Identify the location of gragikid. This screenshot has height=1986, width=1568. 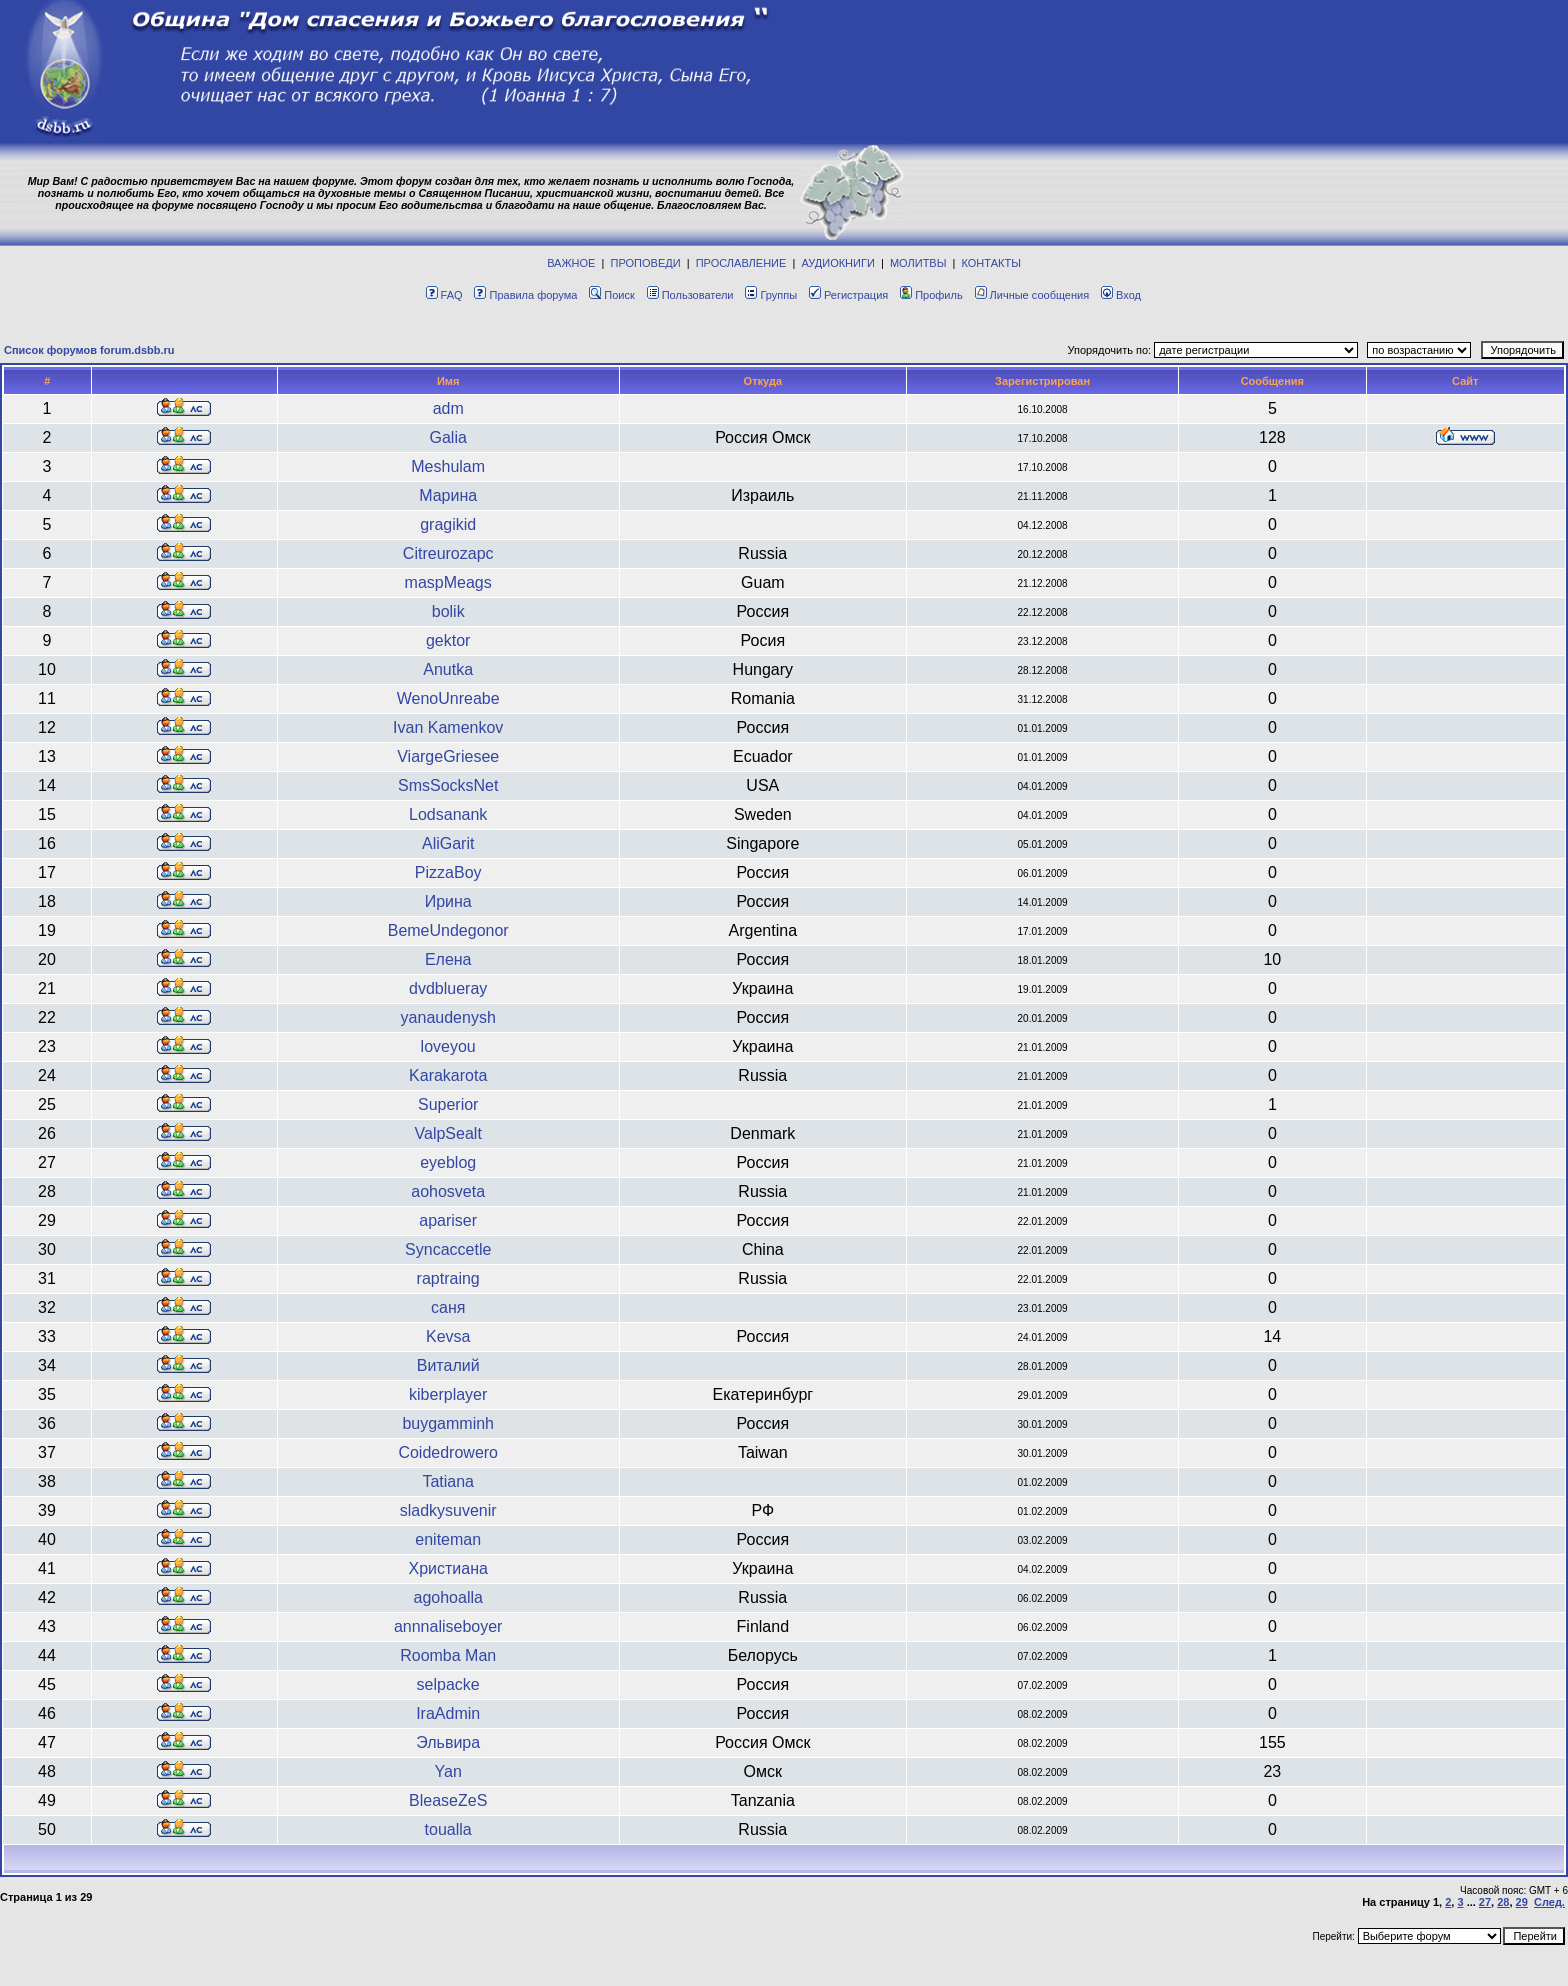
(448, 524).